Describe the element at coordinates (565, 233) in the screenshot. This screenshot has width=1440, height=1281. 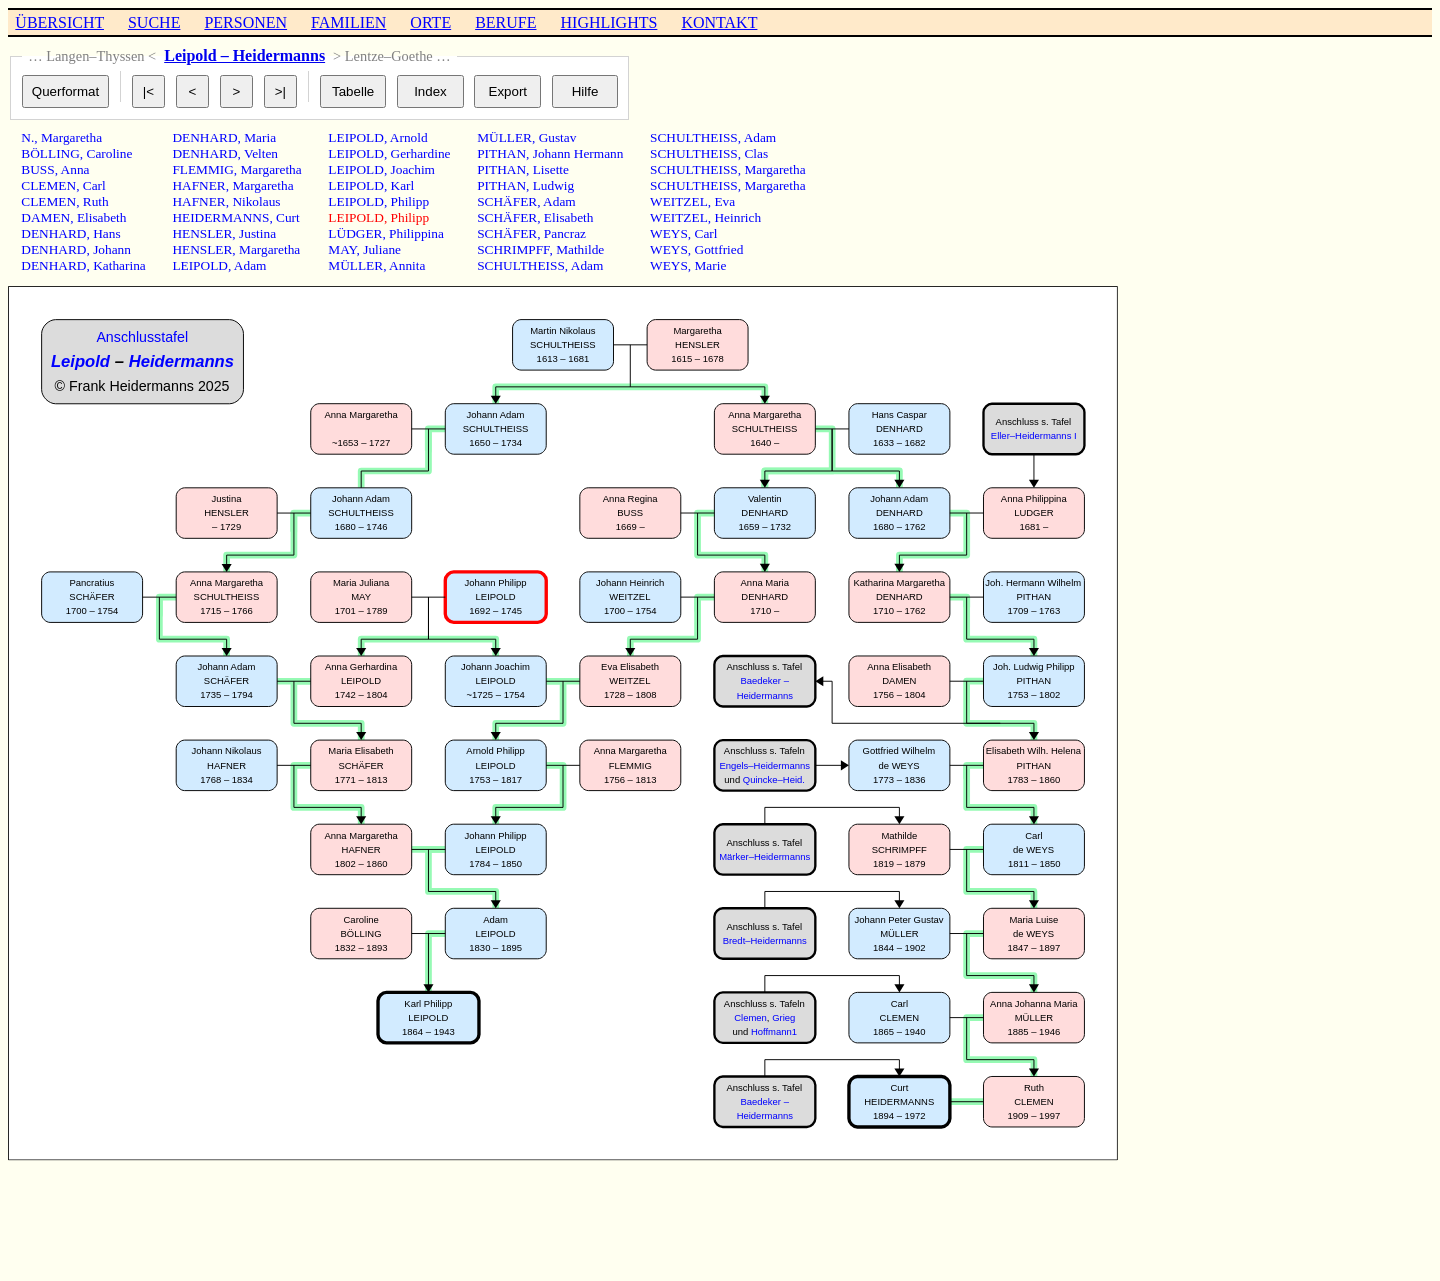
I see `Pancraz` at that location.